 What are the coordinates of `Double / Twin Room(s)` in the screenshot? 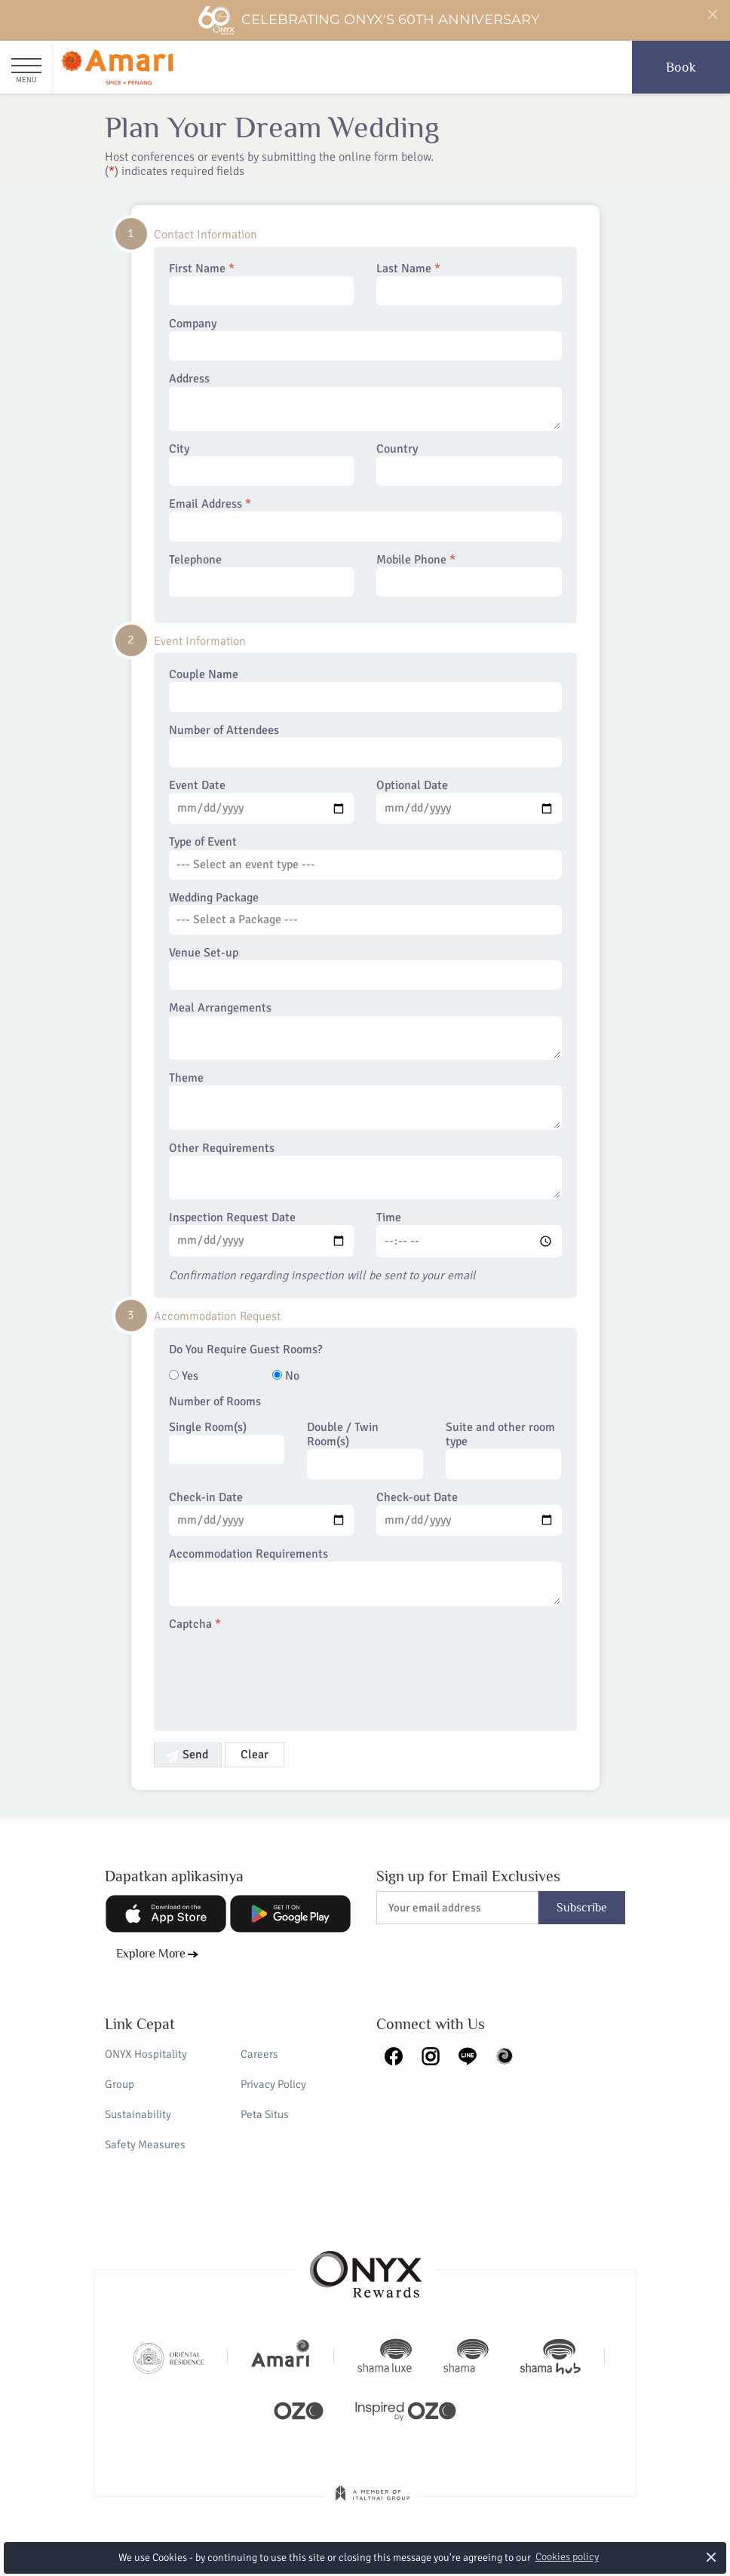 It's located at (365, 1449).